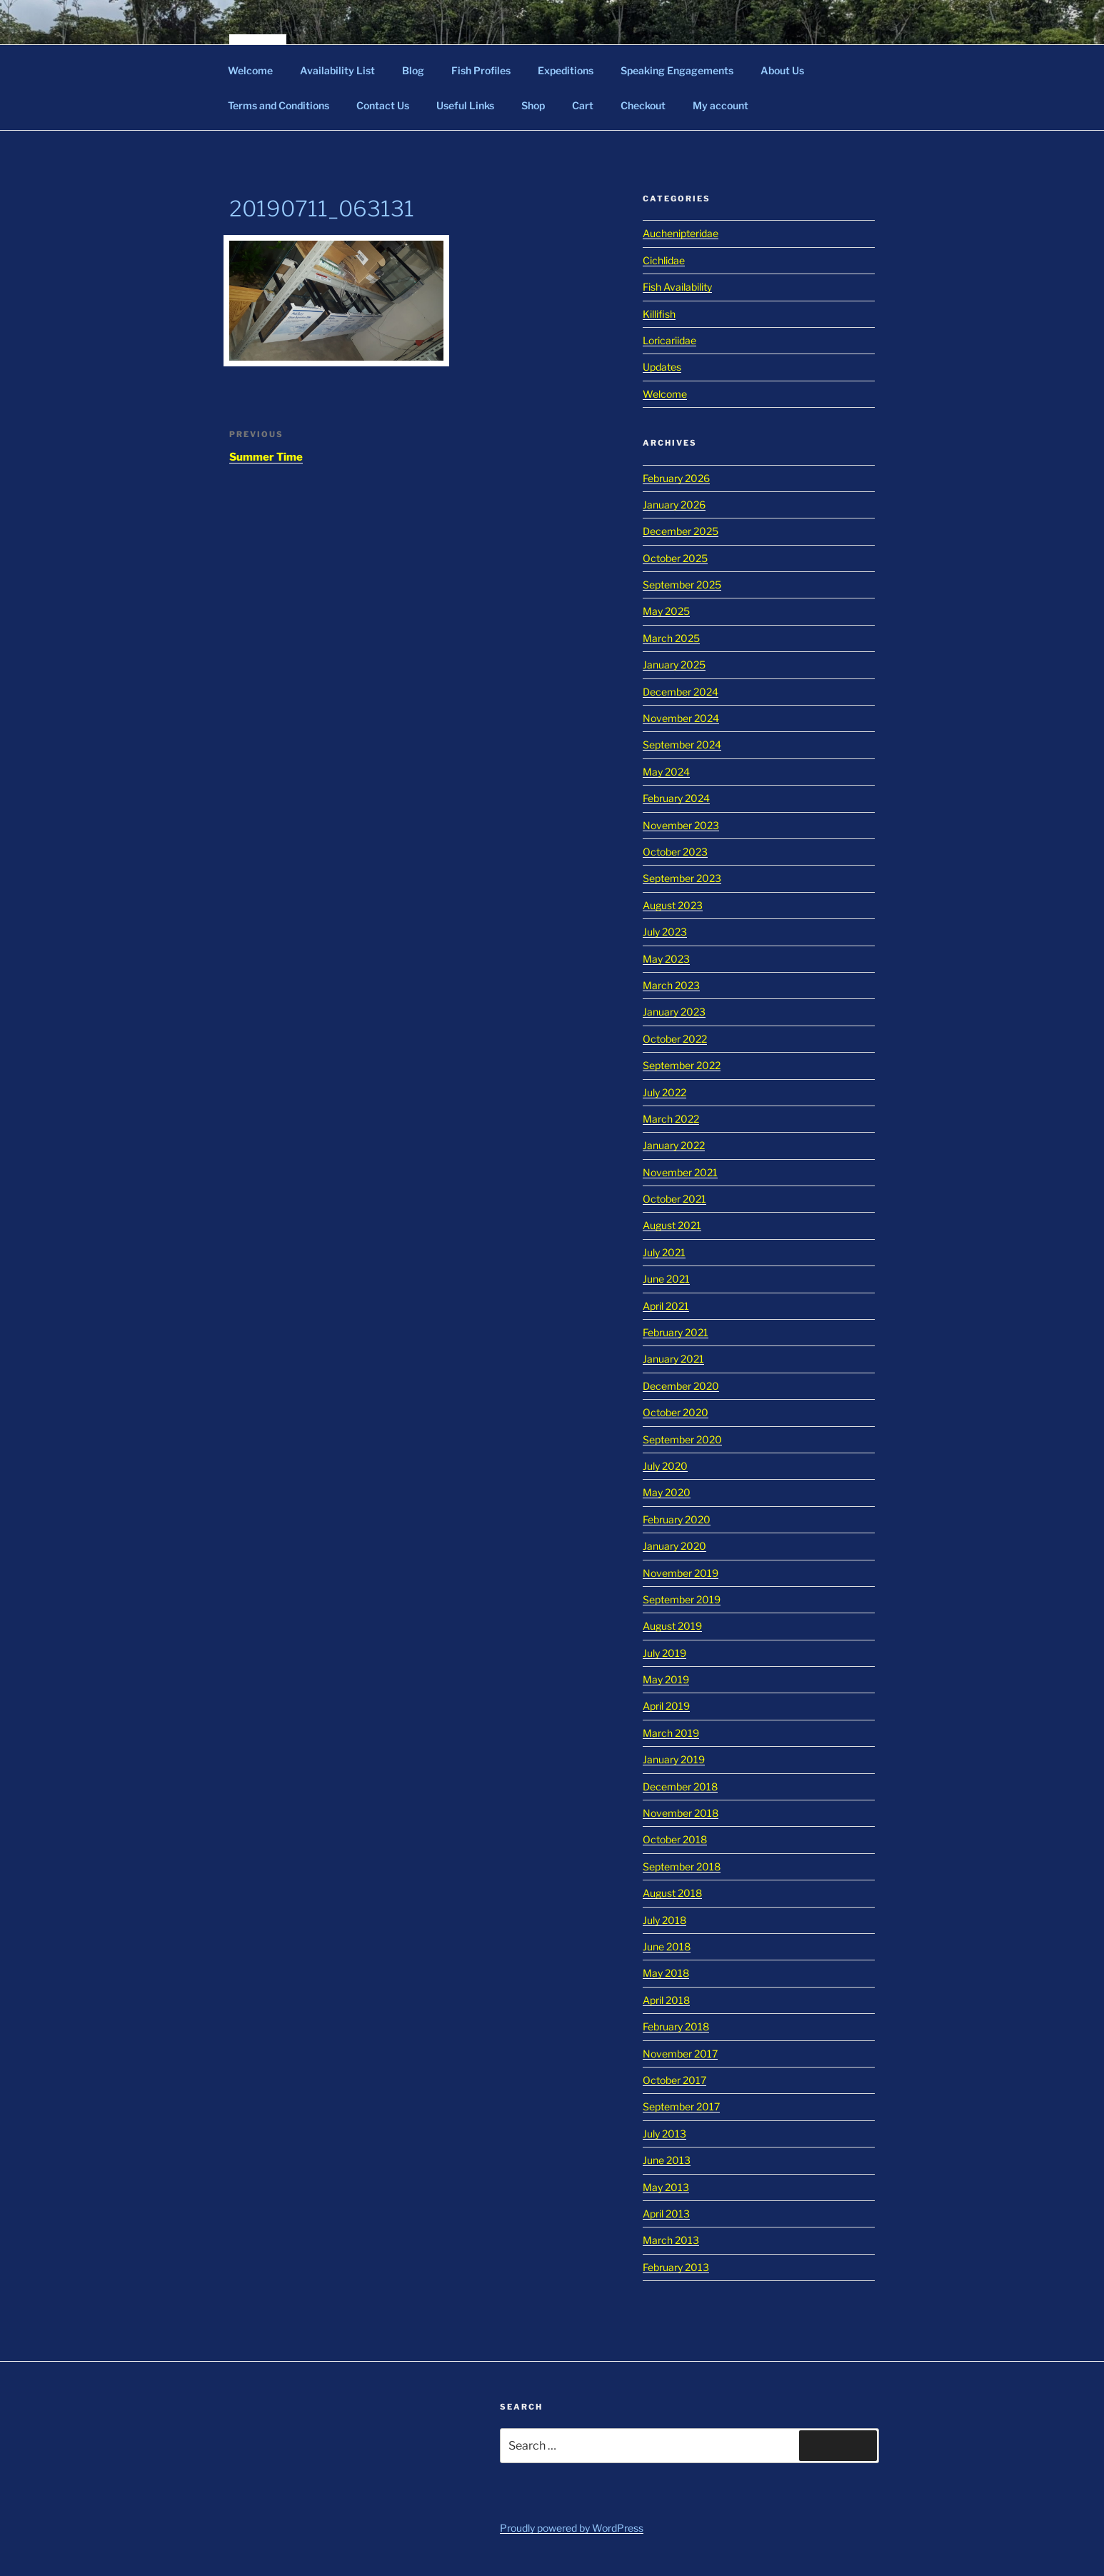  What do you see at coordinates (672, 1225) in the screenshot?
I see `August 2021` at bounding box center [672, 1225].